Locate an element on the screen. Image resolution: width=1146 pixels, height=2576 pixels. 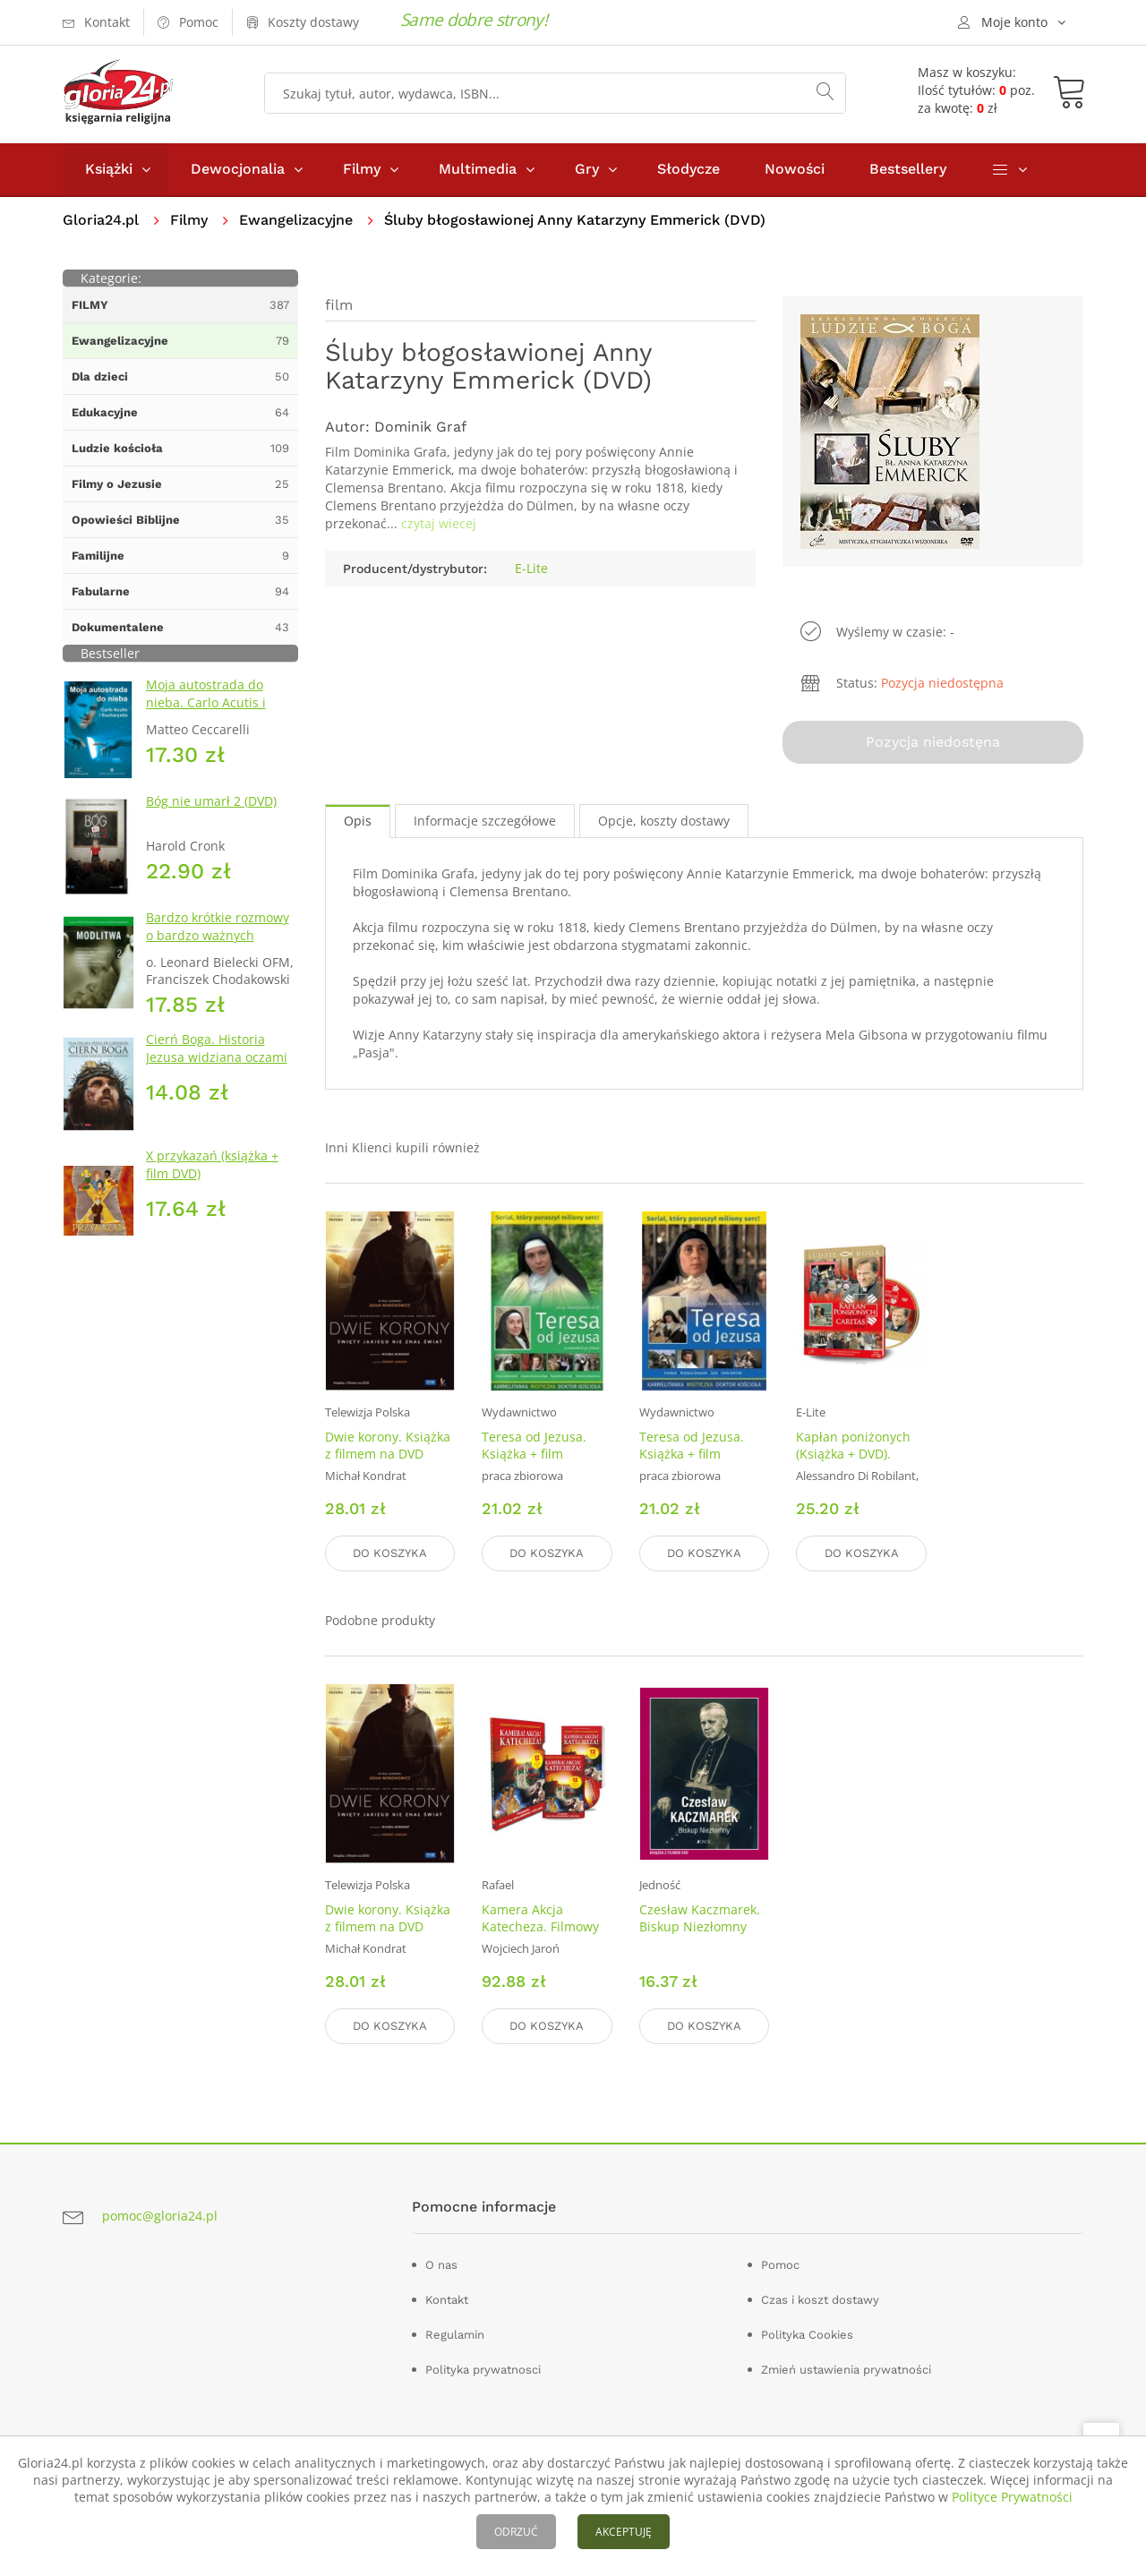
Czas i koszt dostawy is located at coordinates (820, 2299).